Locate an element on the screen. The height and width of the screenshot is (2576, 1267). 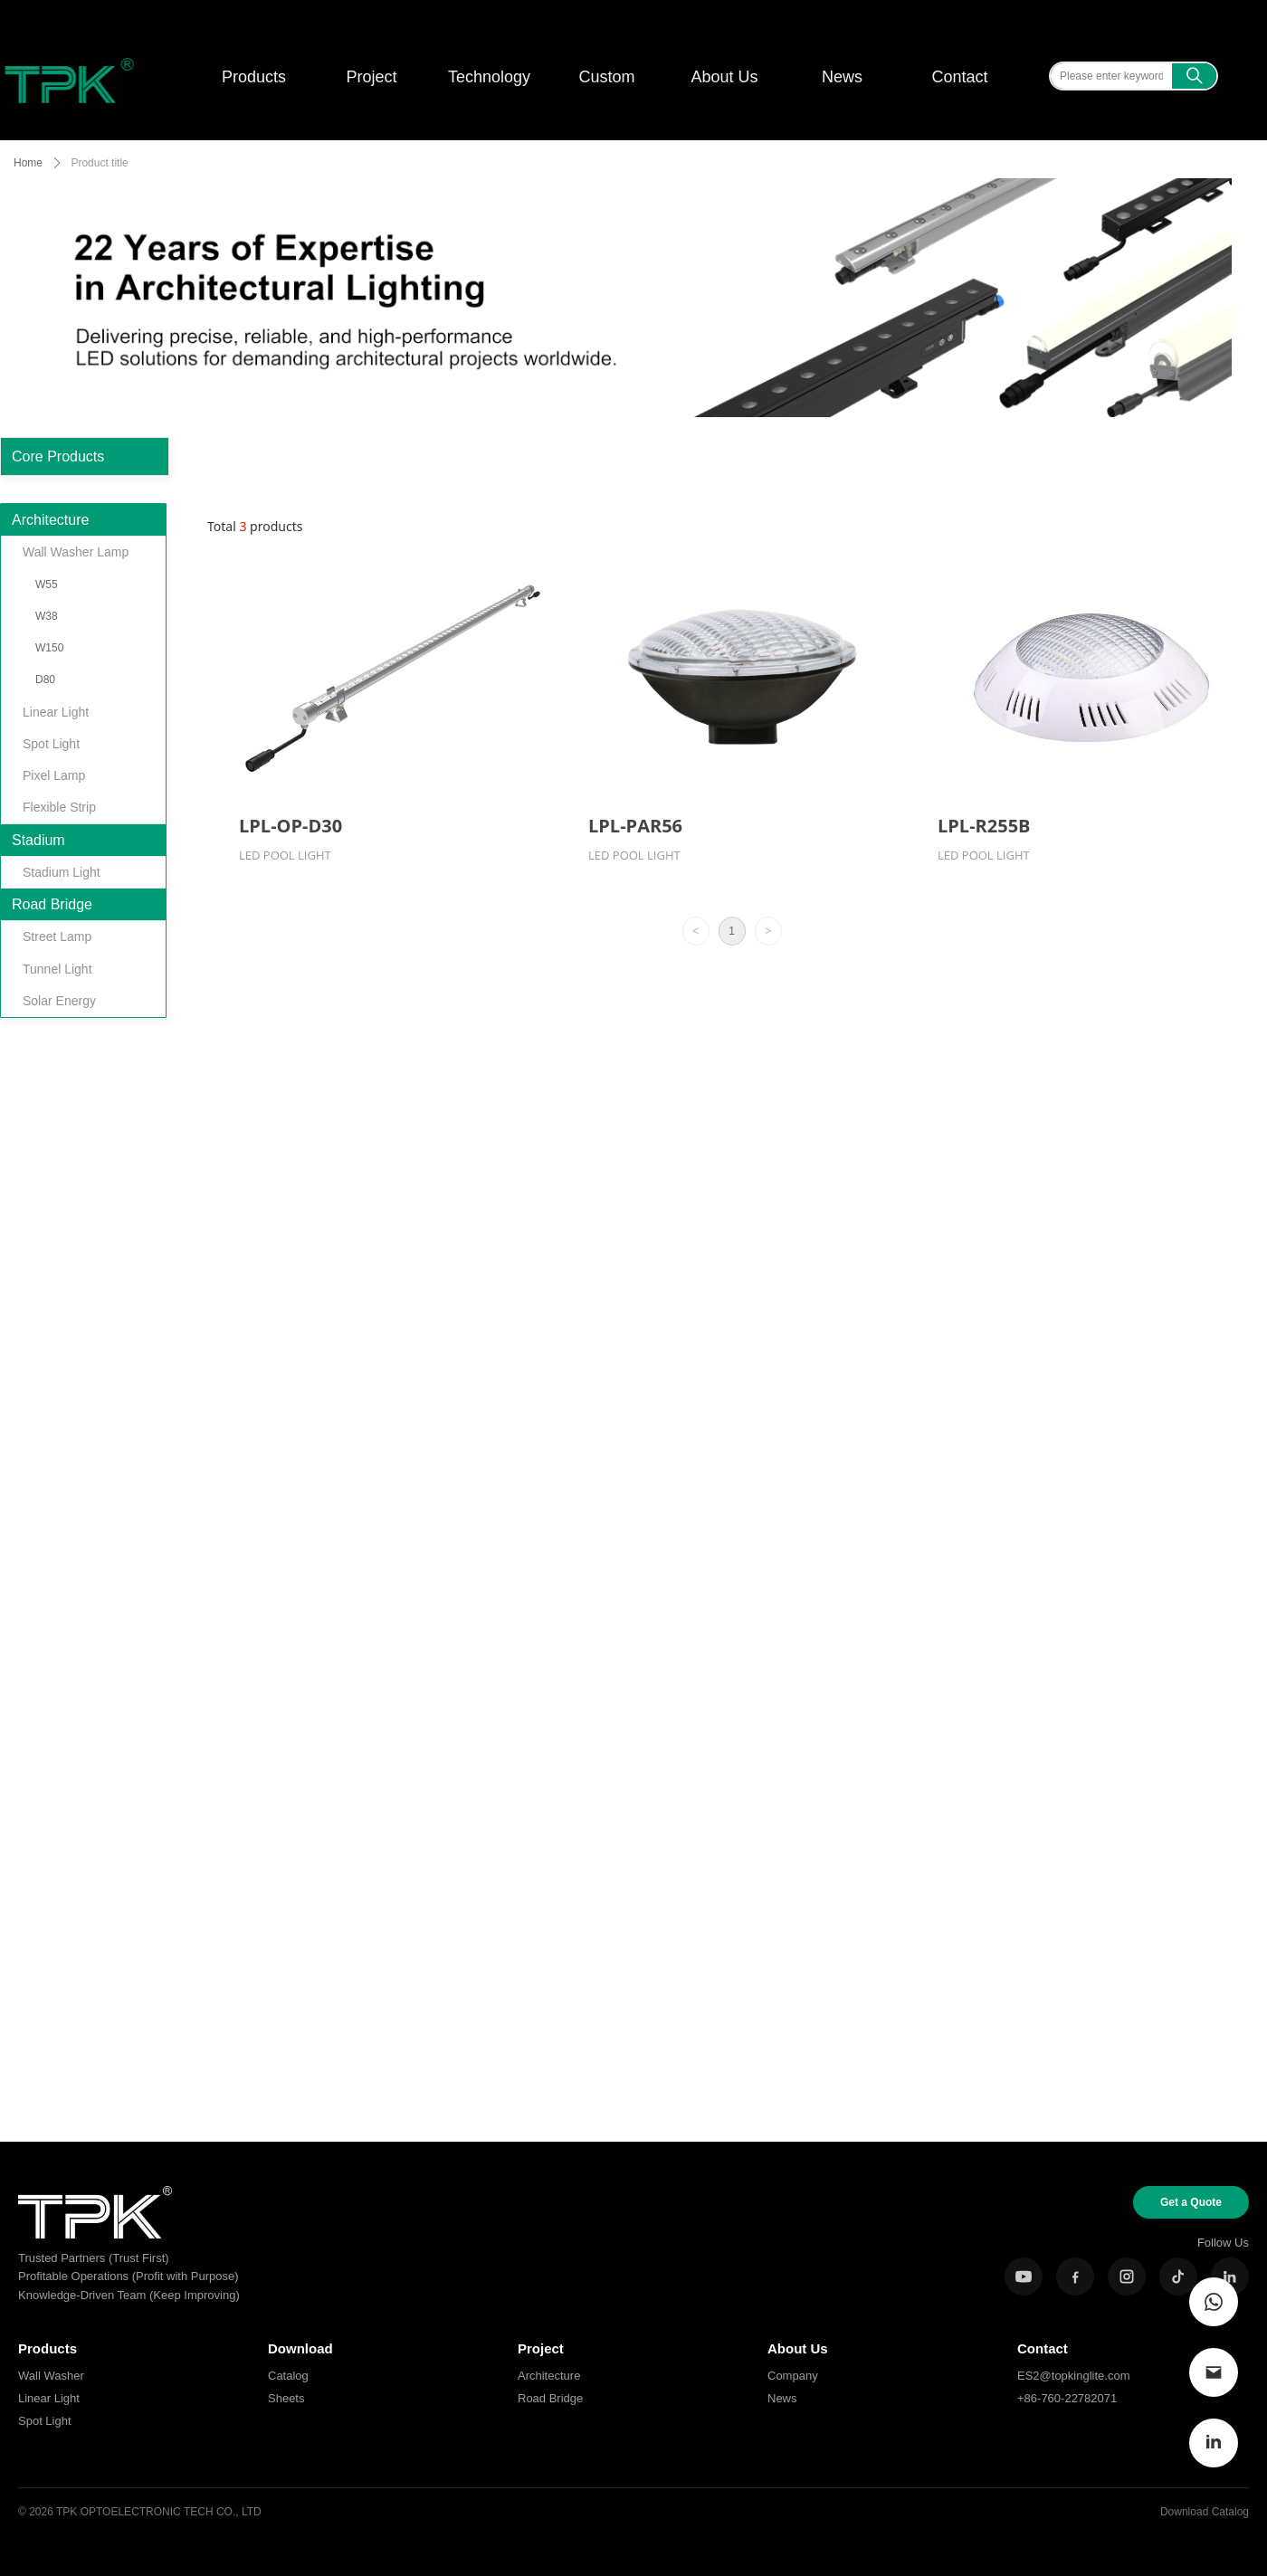
Custom is located at coordinates (606, 77).